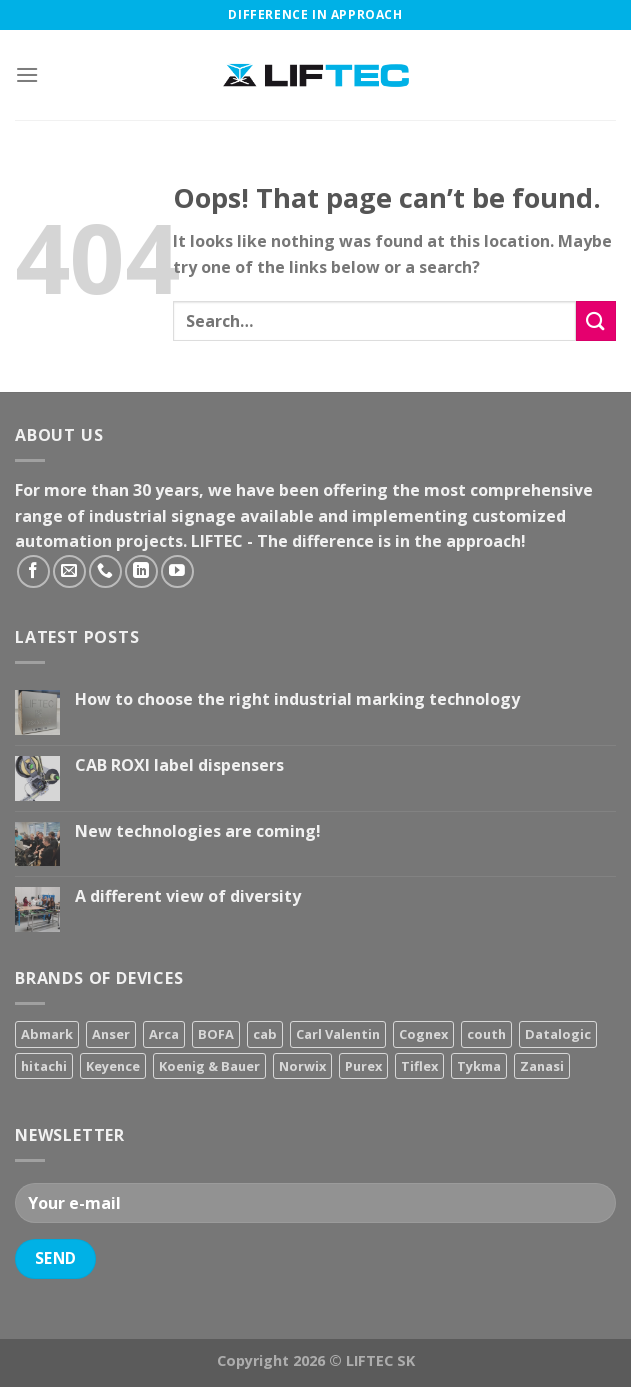 This screenshot has width=631, height=1387. What do you see at coordinates (423, 1034) in the screenshot?
I see `Cognex [Cognex (5 products)]` at bounding box center [423, 1034].